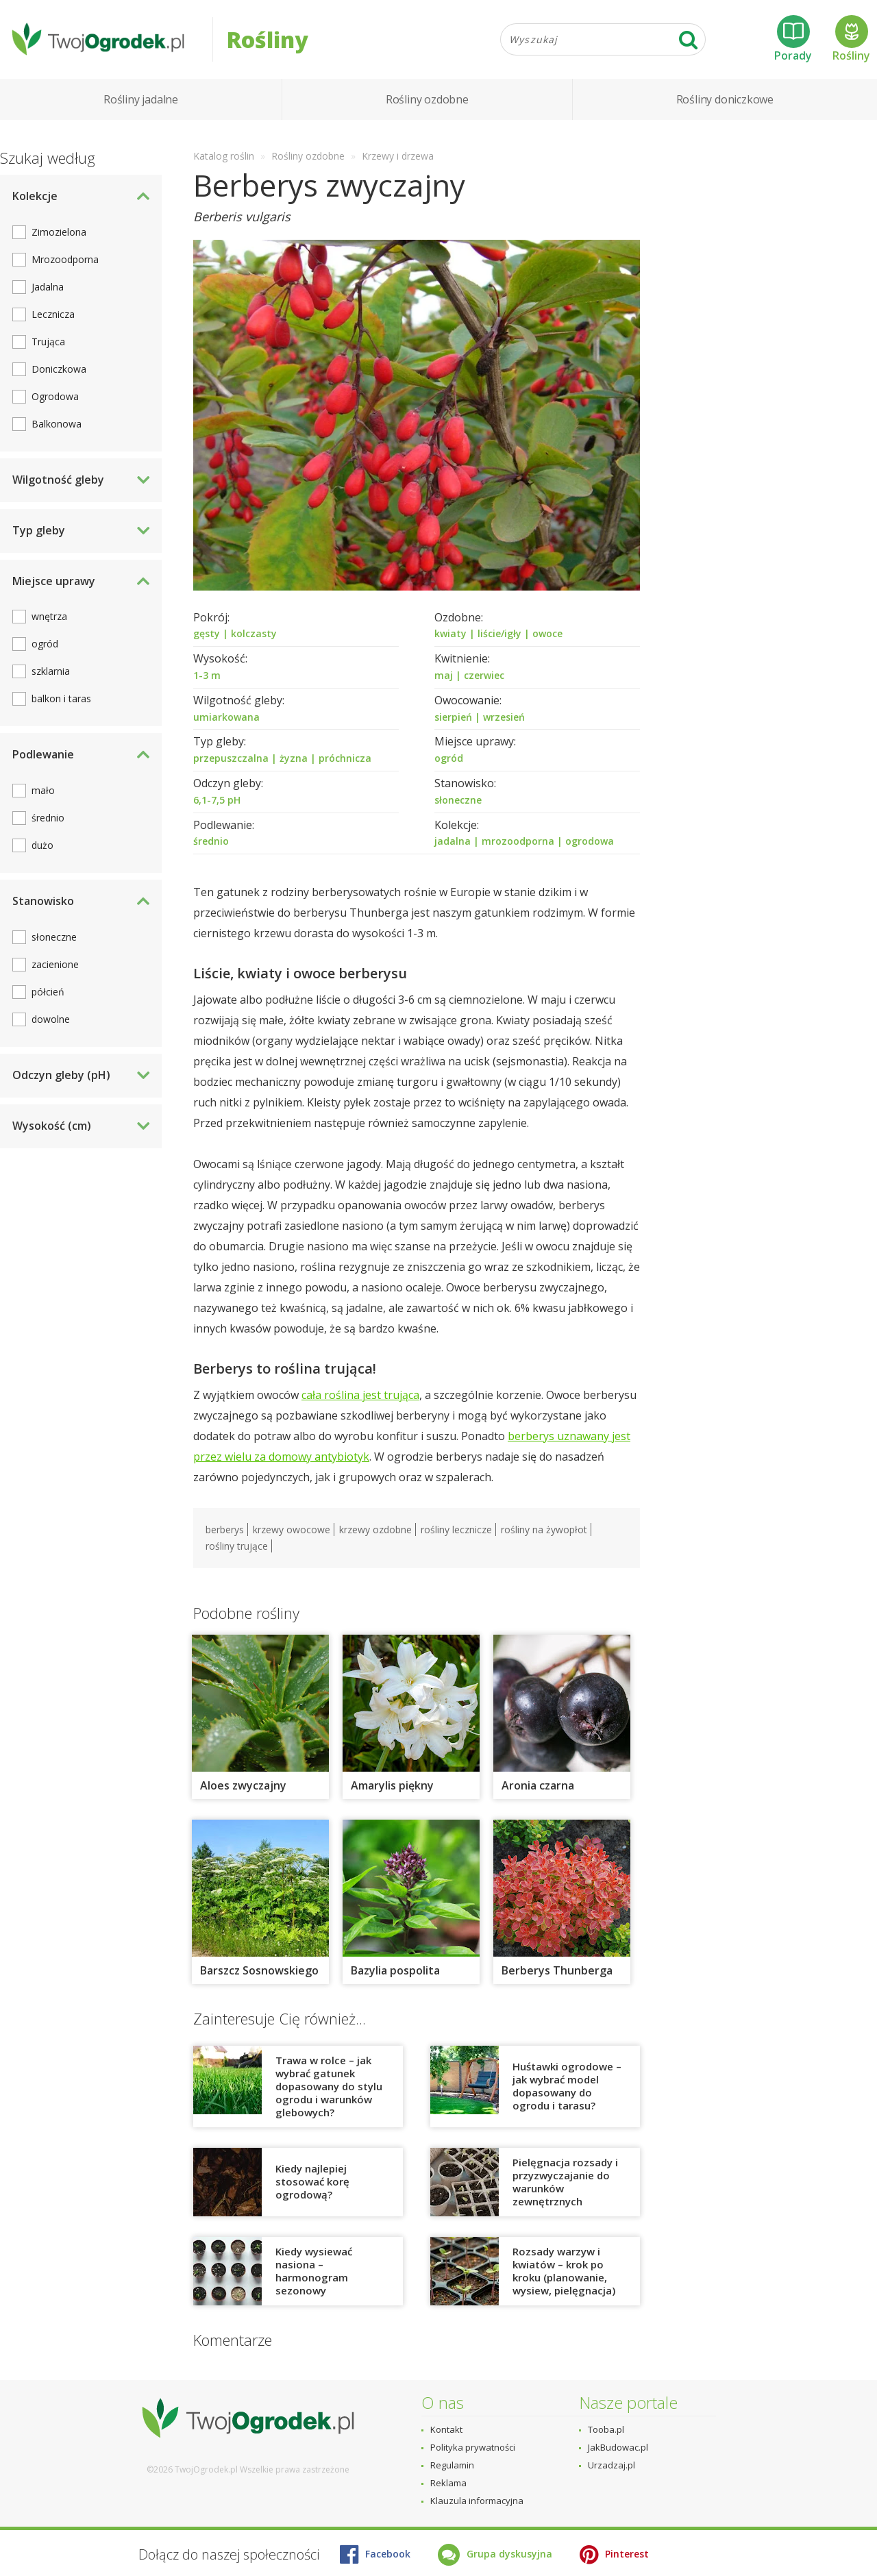  What do you see at coordinates (294, 761) in the screenshot?
I see `żyzna` at bounding box center [294, 761].